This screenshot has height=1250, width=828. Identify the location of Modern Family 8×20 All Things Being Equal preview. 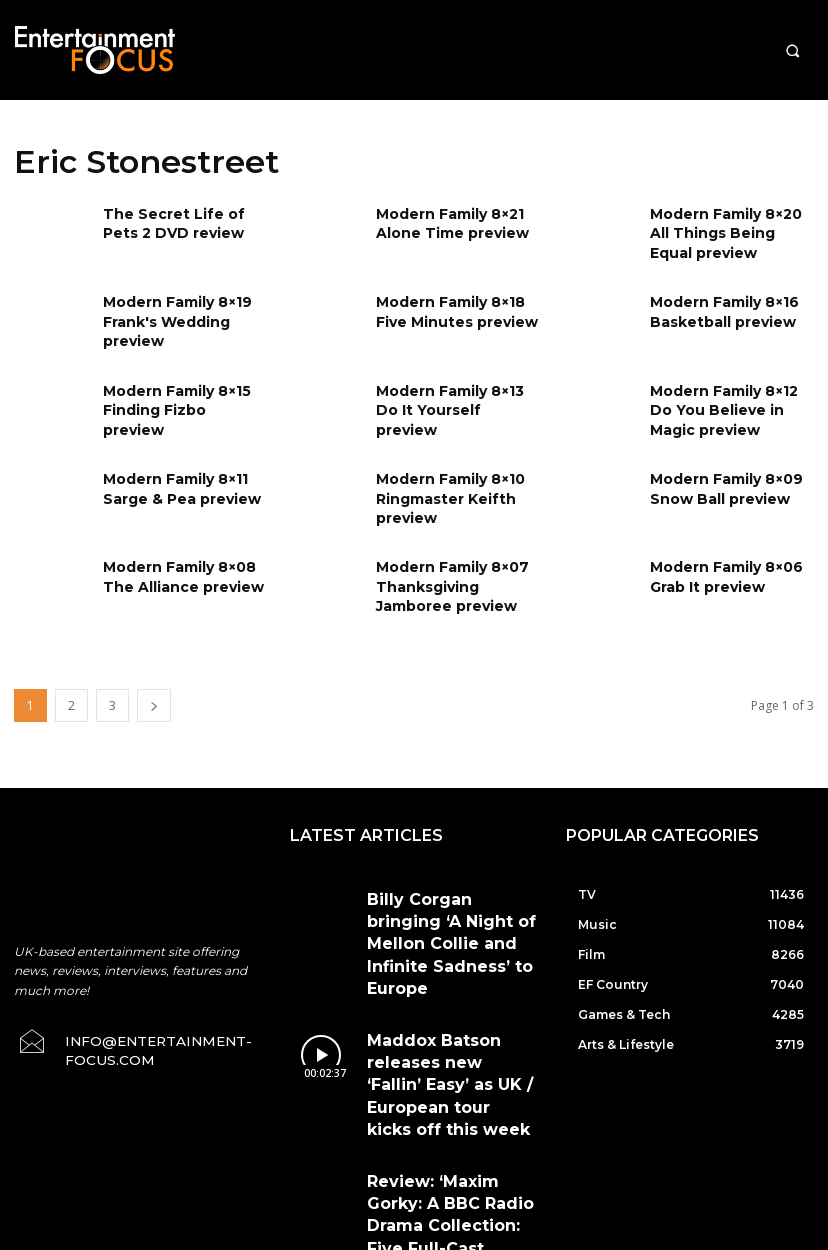
(728, 229).